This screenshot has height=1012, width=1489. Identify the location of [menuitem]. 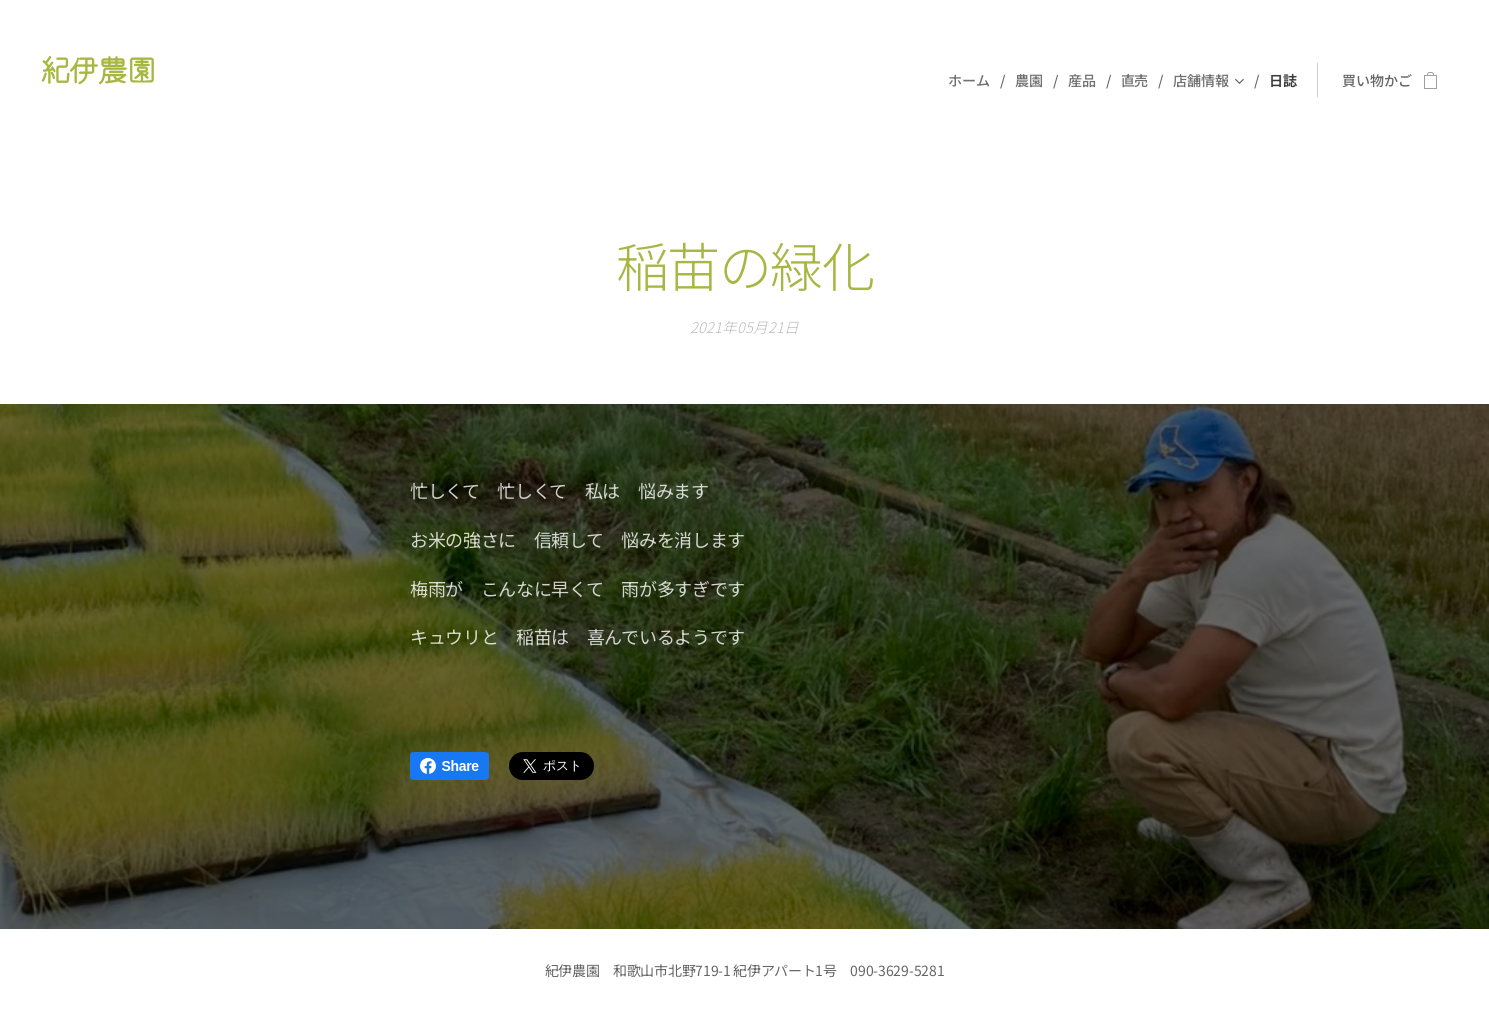
(973, 80).